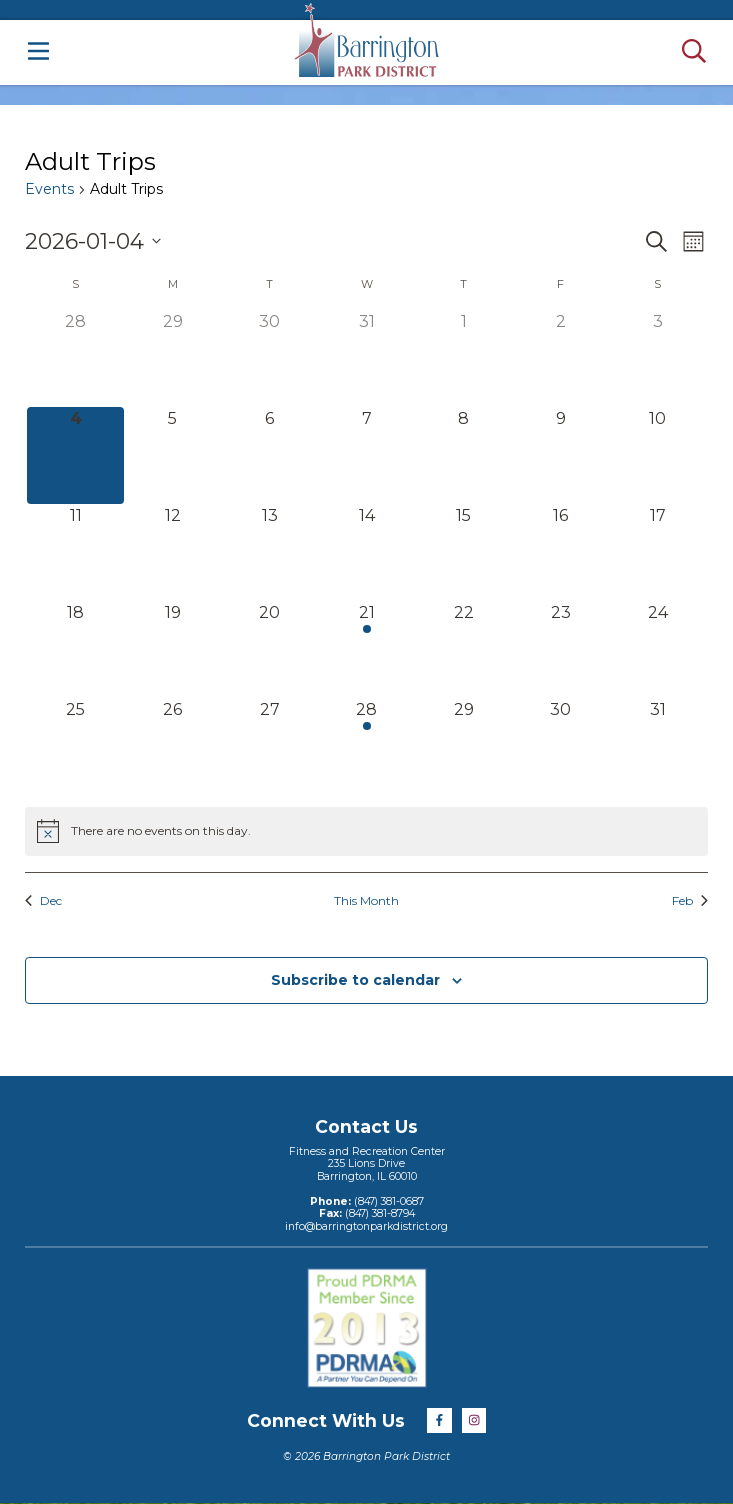  What do you see at coordinates (657, 746) in the screenshot?
I see `[January 31, 0 events]` at bounding box center [657, 746].